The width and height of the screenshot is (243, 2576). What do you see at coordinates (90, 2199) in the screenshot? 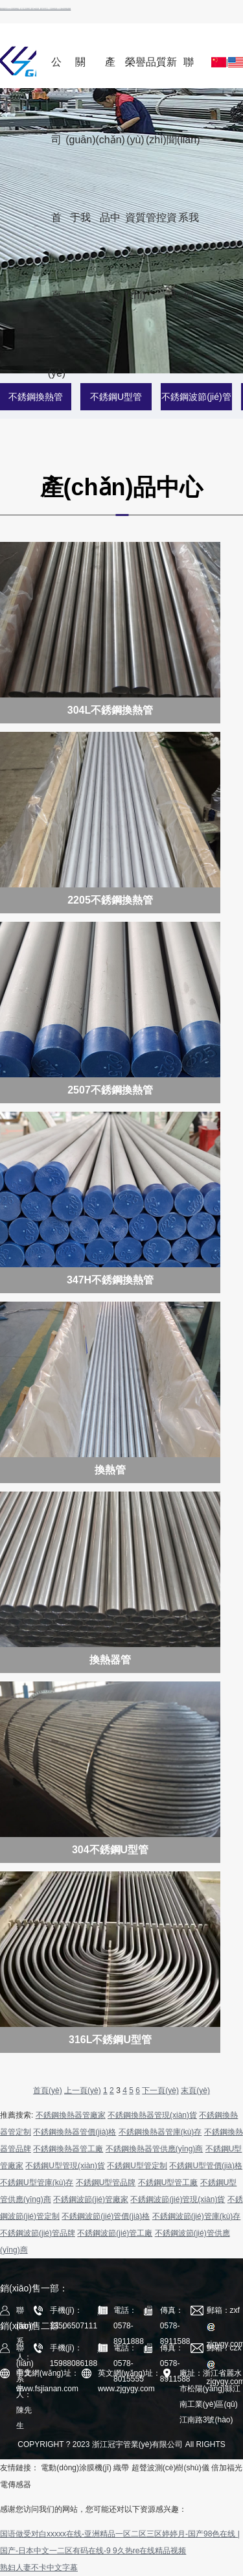
I see `不銹鋼波節(jié)管廠家` at bounding box center [90, 2199].